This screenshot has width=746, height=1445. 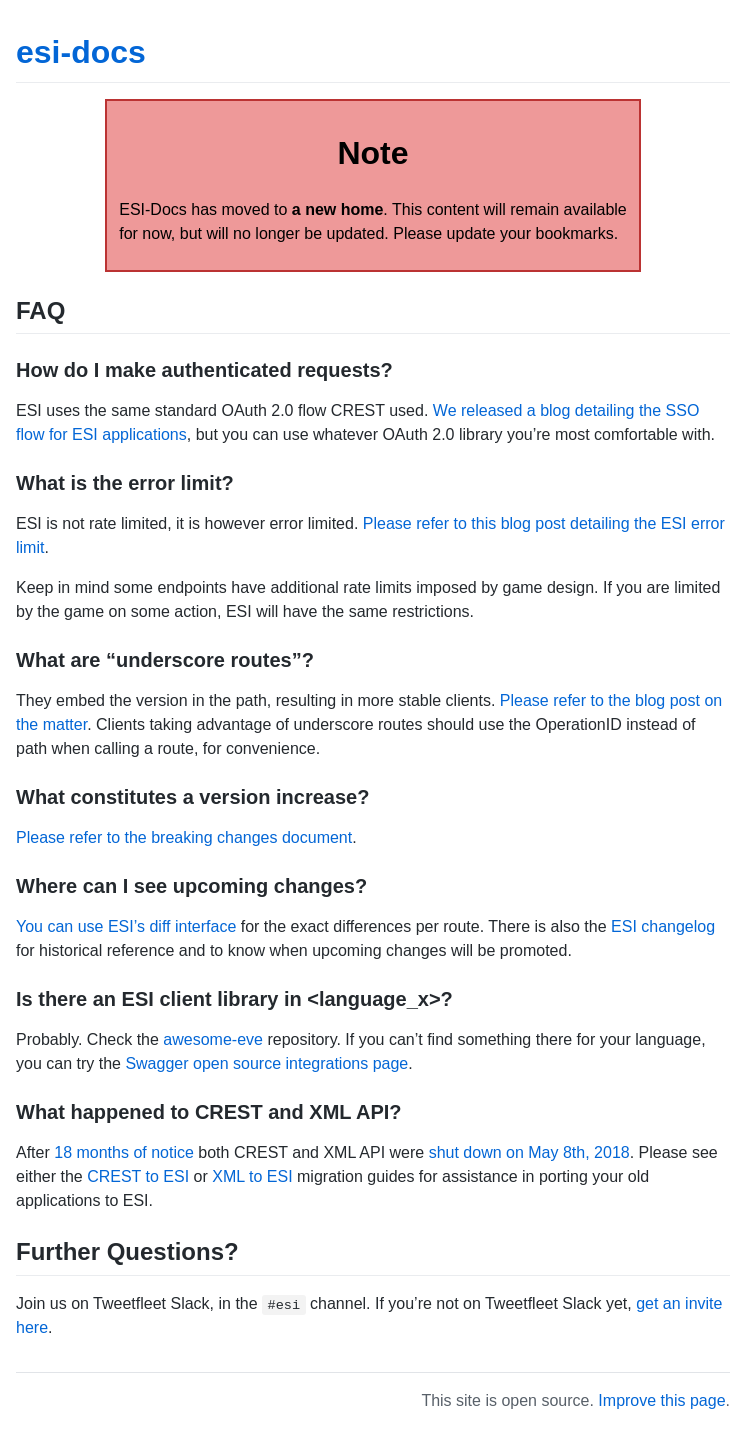 What do you see at coordinates (81, 52) in the screenshot?
I see `esi-docs` at bounding box center [81, 52].